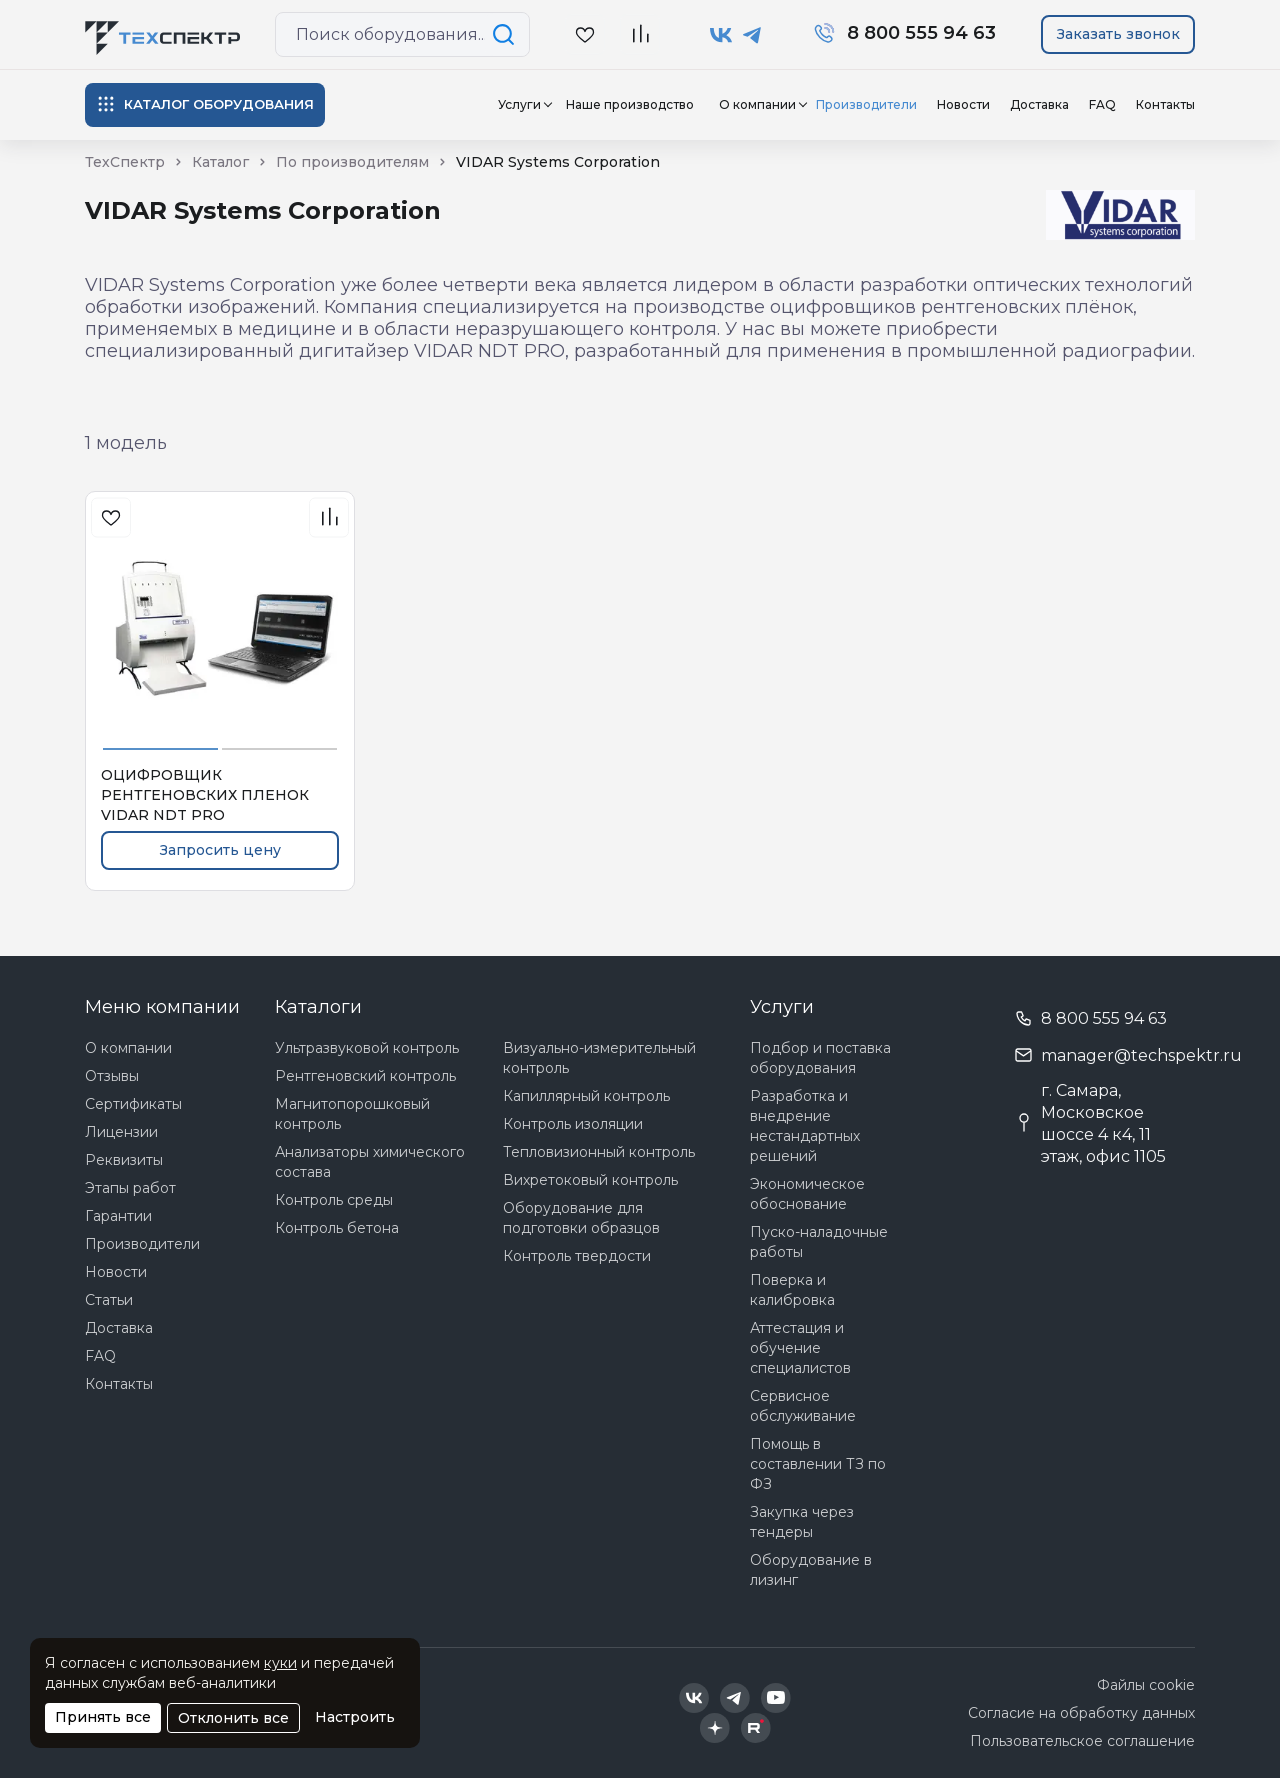  Describe the element at coordinates (573, 1124) in the screenshot. I see `Контроль изоляции` at that location.